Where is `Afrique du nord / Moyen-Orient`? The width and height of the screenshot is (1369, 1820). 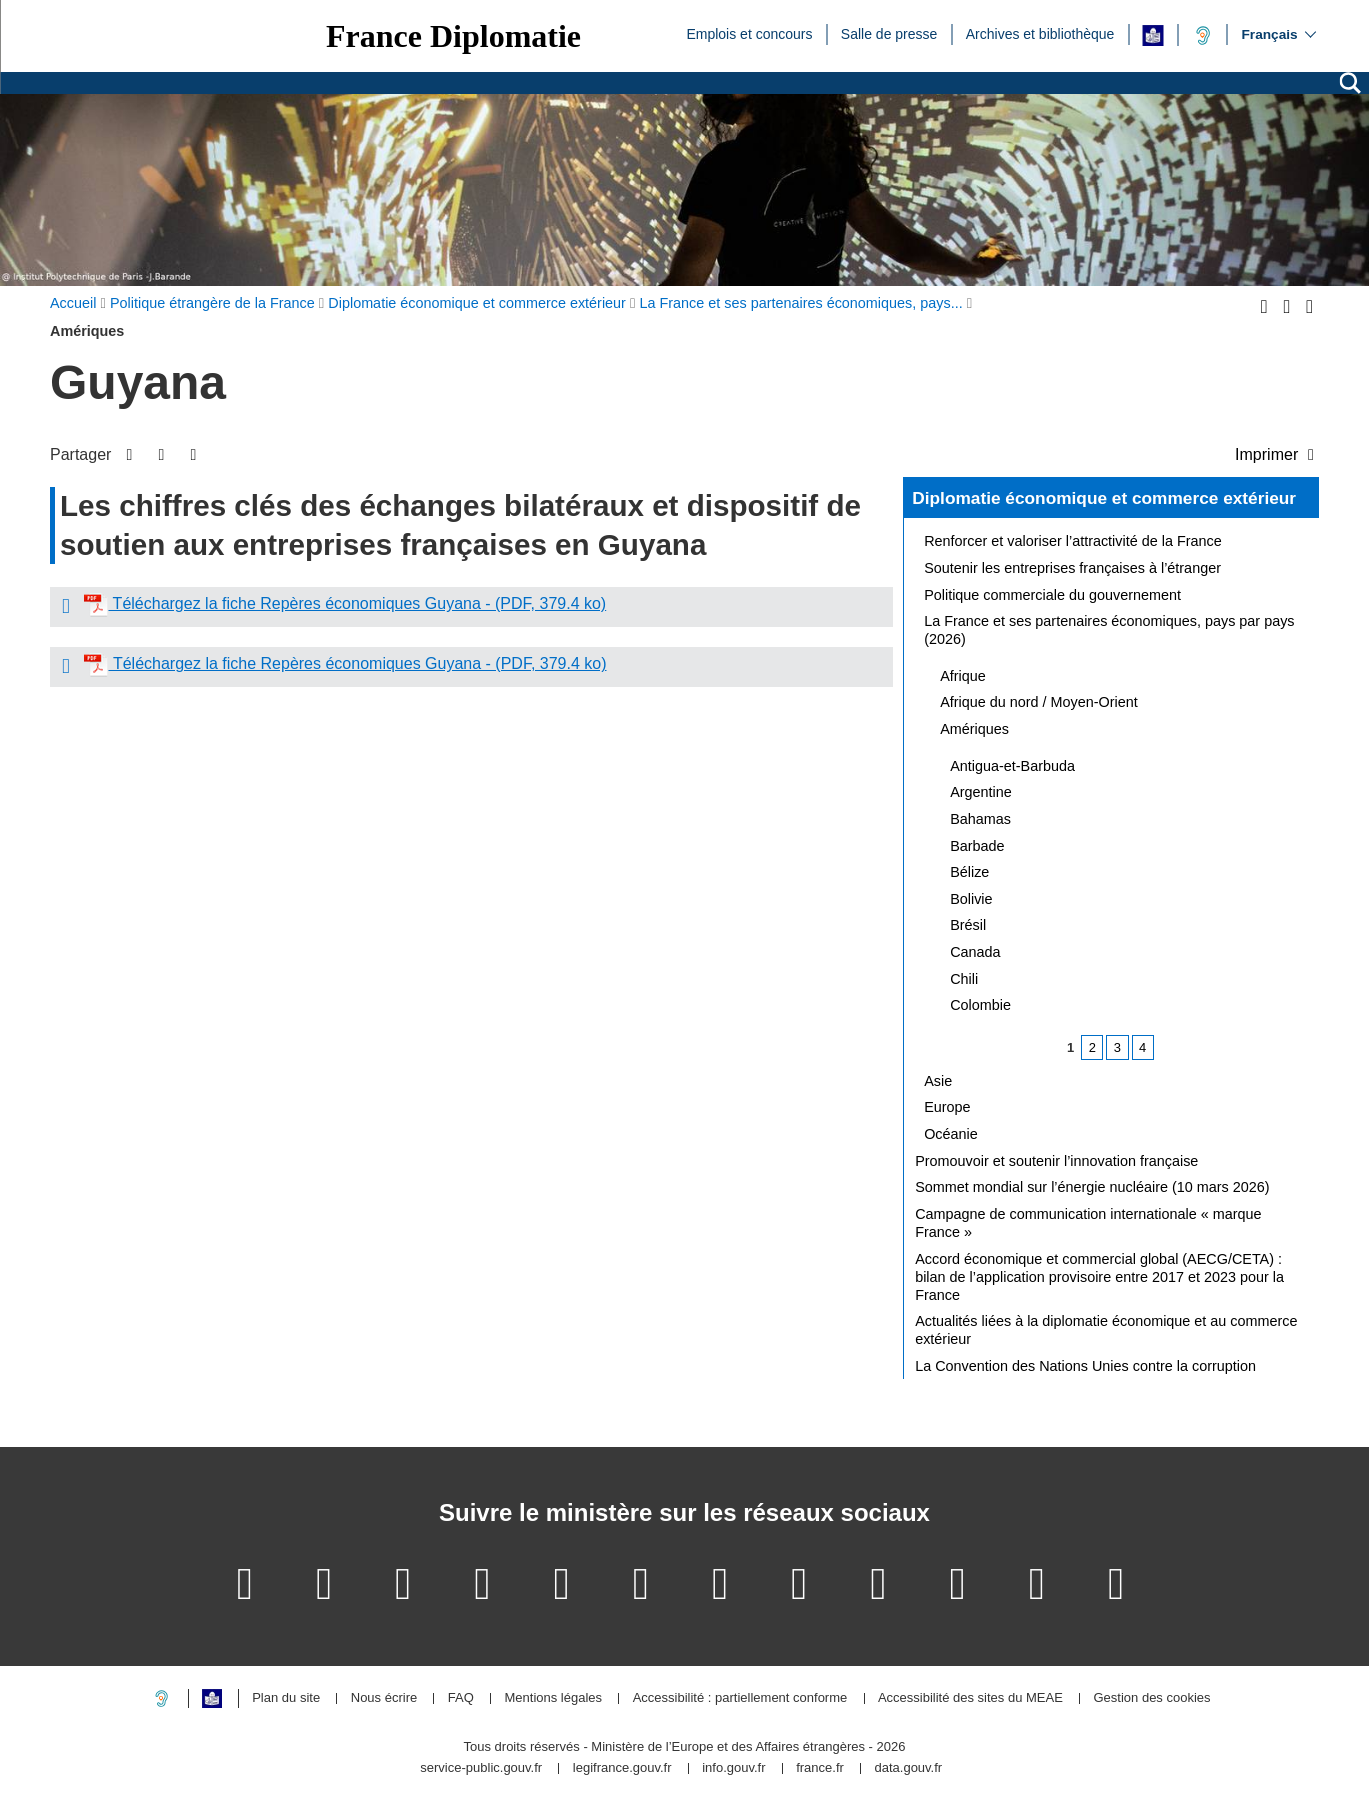 Afrique du nord / Moyen-Orient is located at coordinates (1039, 702).